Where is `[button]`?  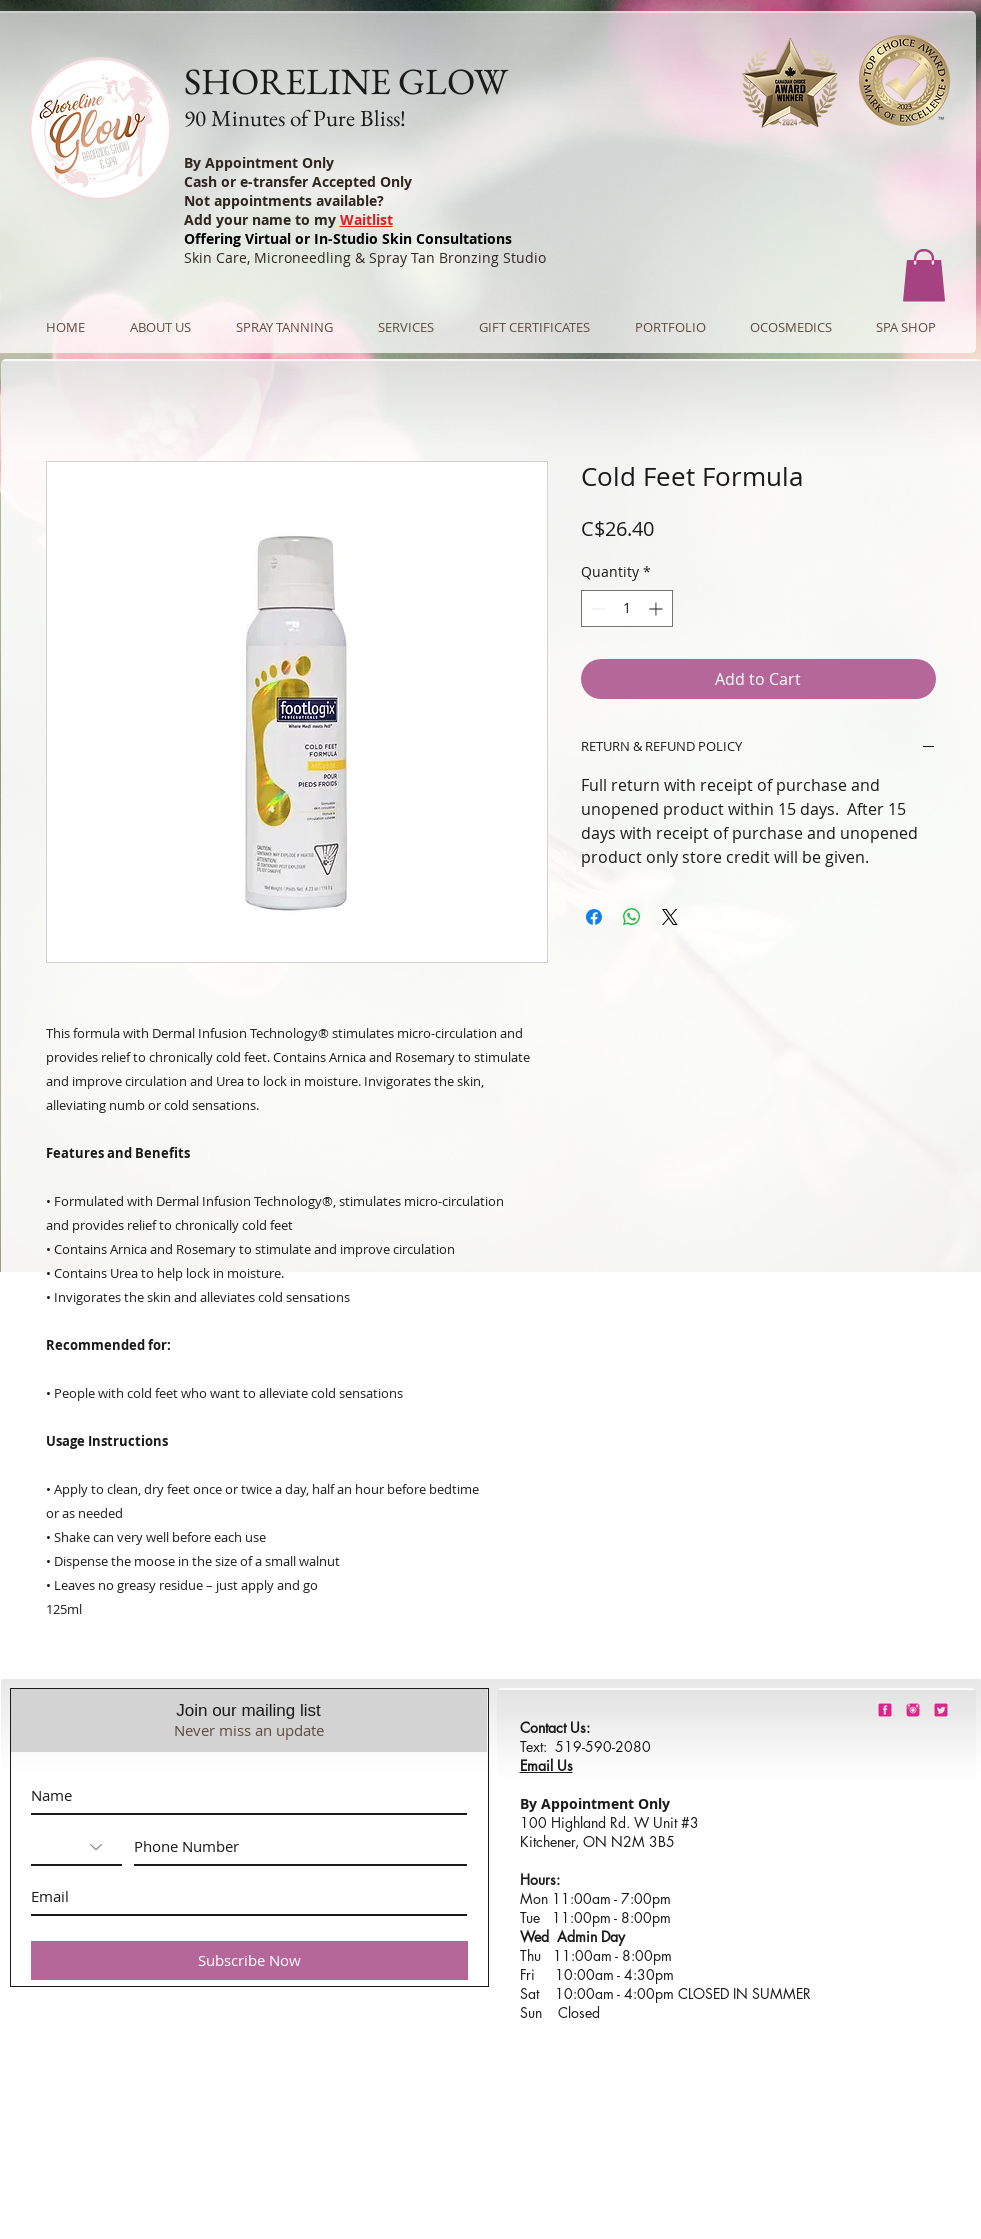
[button] is located at coordinates (924, 275).